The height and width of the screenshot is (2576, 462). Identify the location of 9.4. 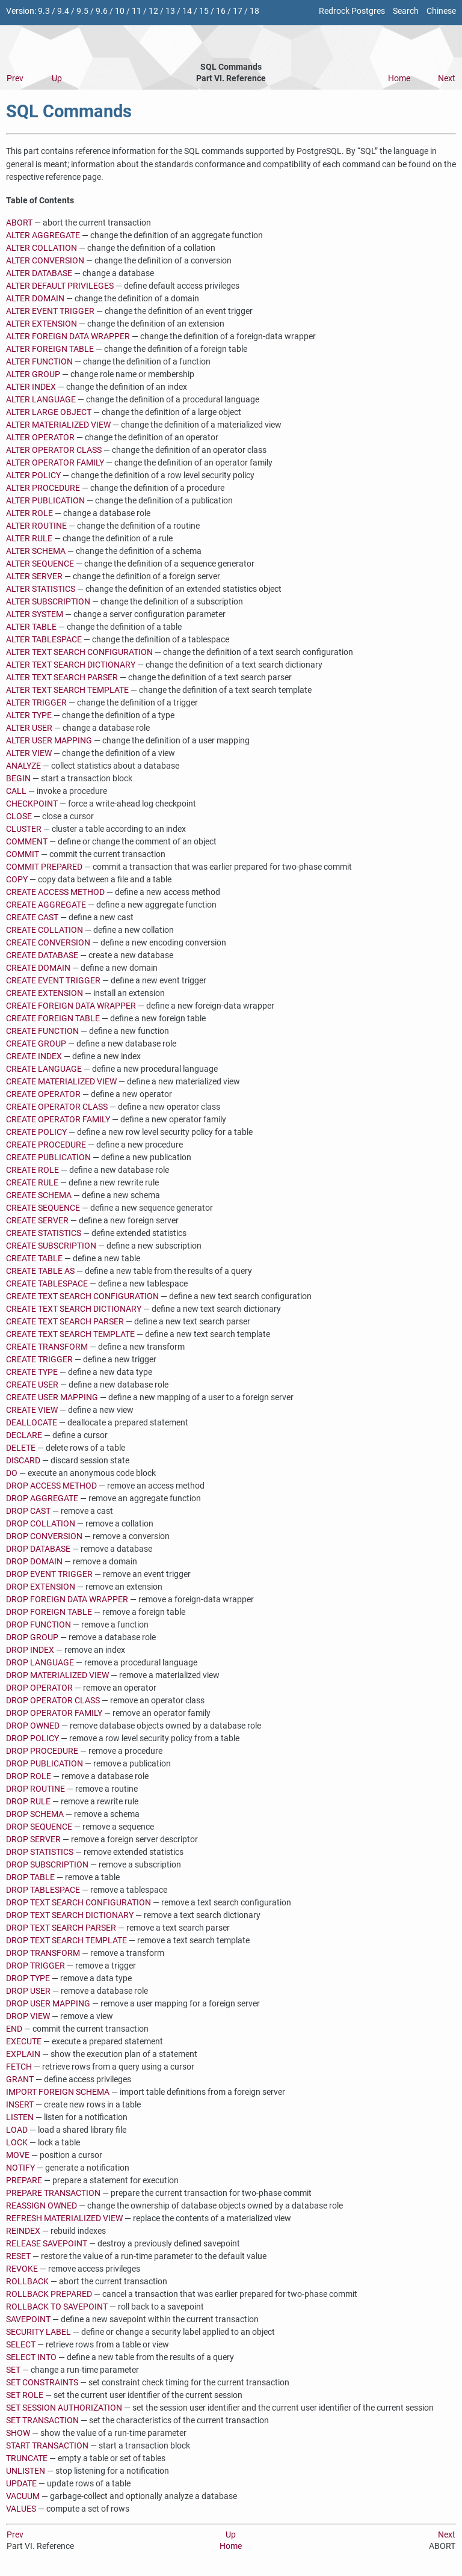
(63, 11).